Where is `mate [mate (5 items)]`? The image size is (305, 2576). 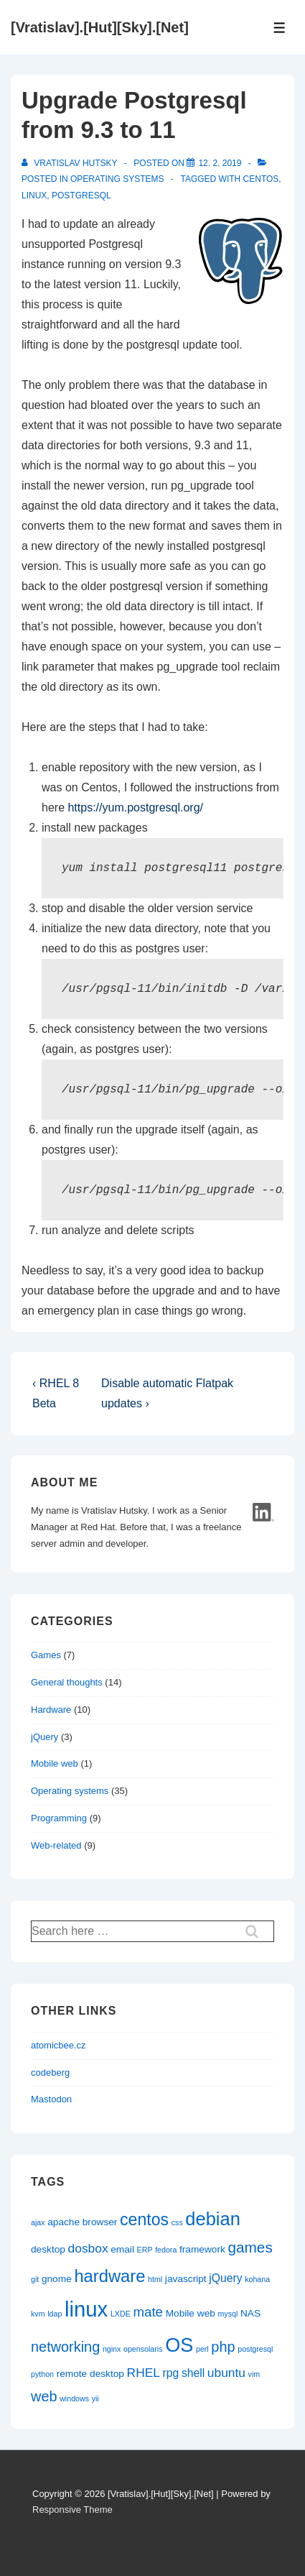 mate [mate (5 items)] is located at coordinates (148, 2311).